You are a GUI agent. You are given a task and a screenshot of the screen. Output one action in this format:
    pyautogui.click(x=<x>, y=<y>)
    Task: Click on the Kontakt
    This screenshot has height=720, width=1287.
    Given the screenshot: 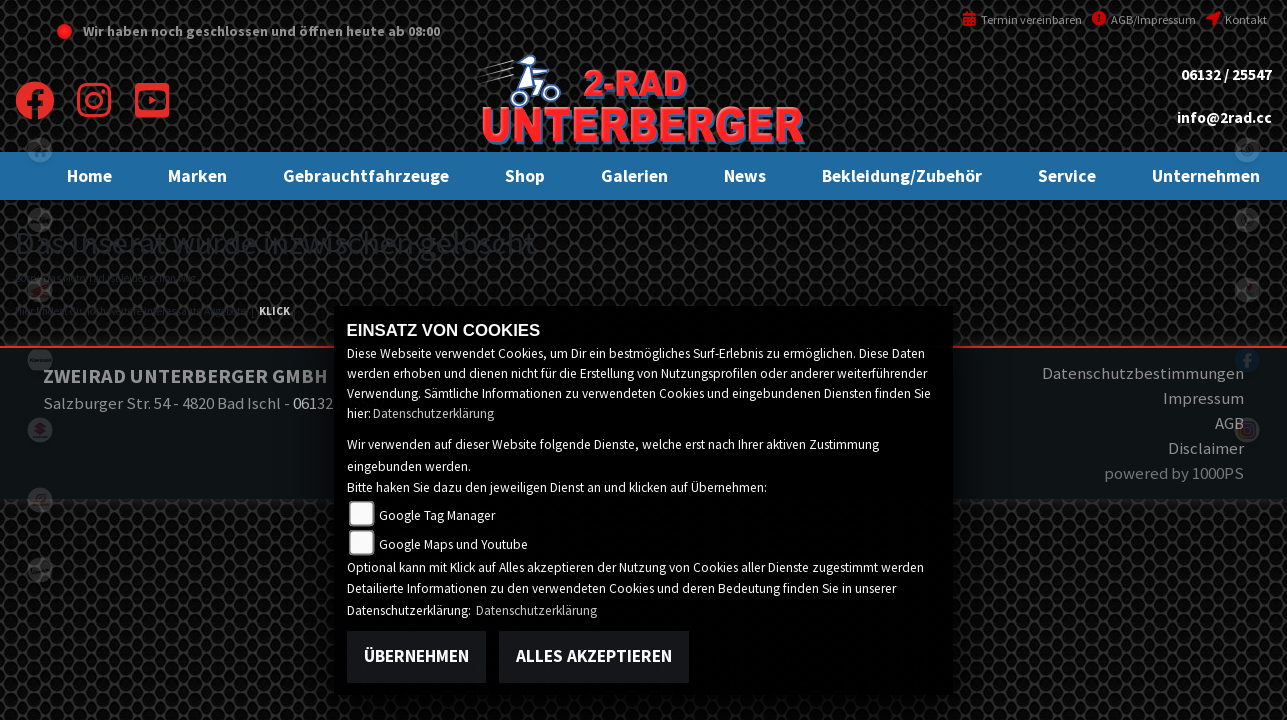 What is the action you would take?
    pyautogui.click(x=1236, y=19)
    